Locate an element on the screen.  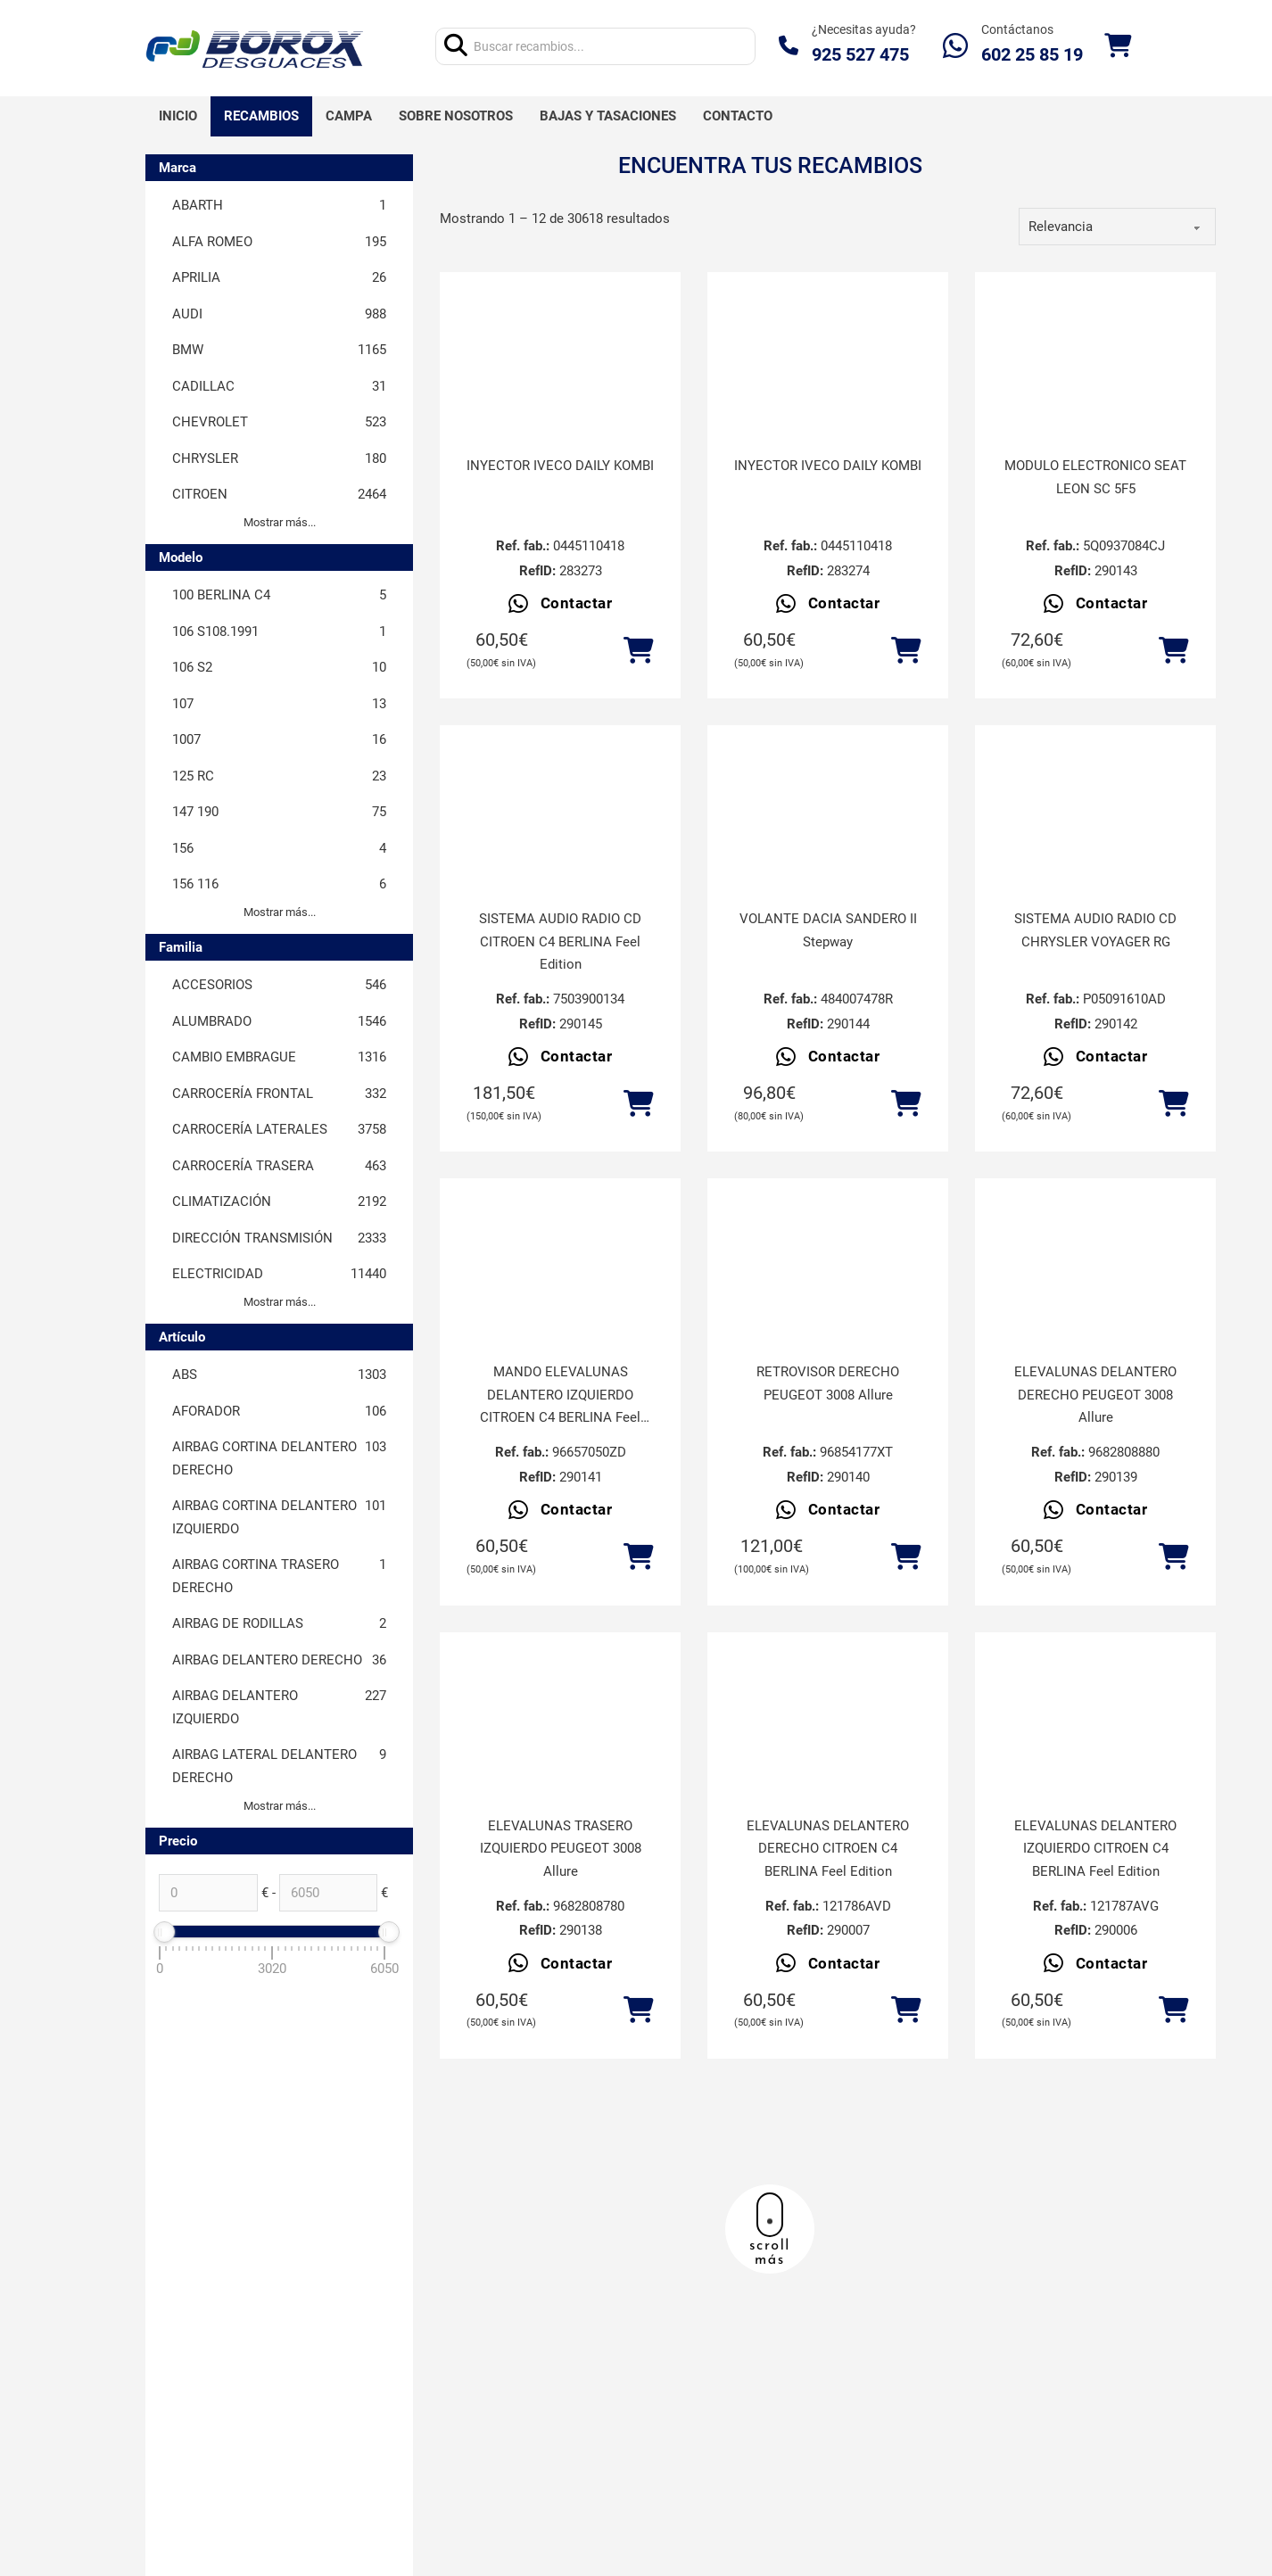
Campa is located at coordinates (349, 116).